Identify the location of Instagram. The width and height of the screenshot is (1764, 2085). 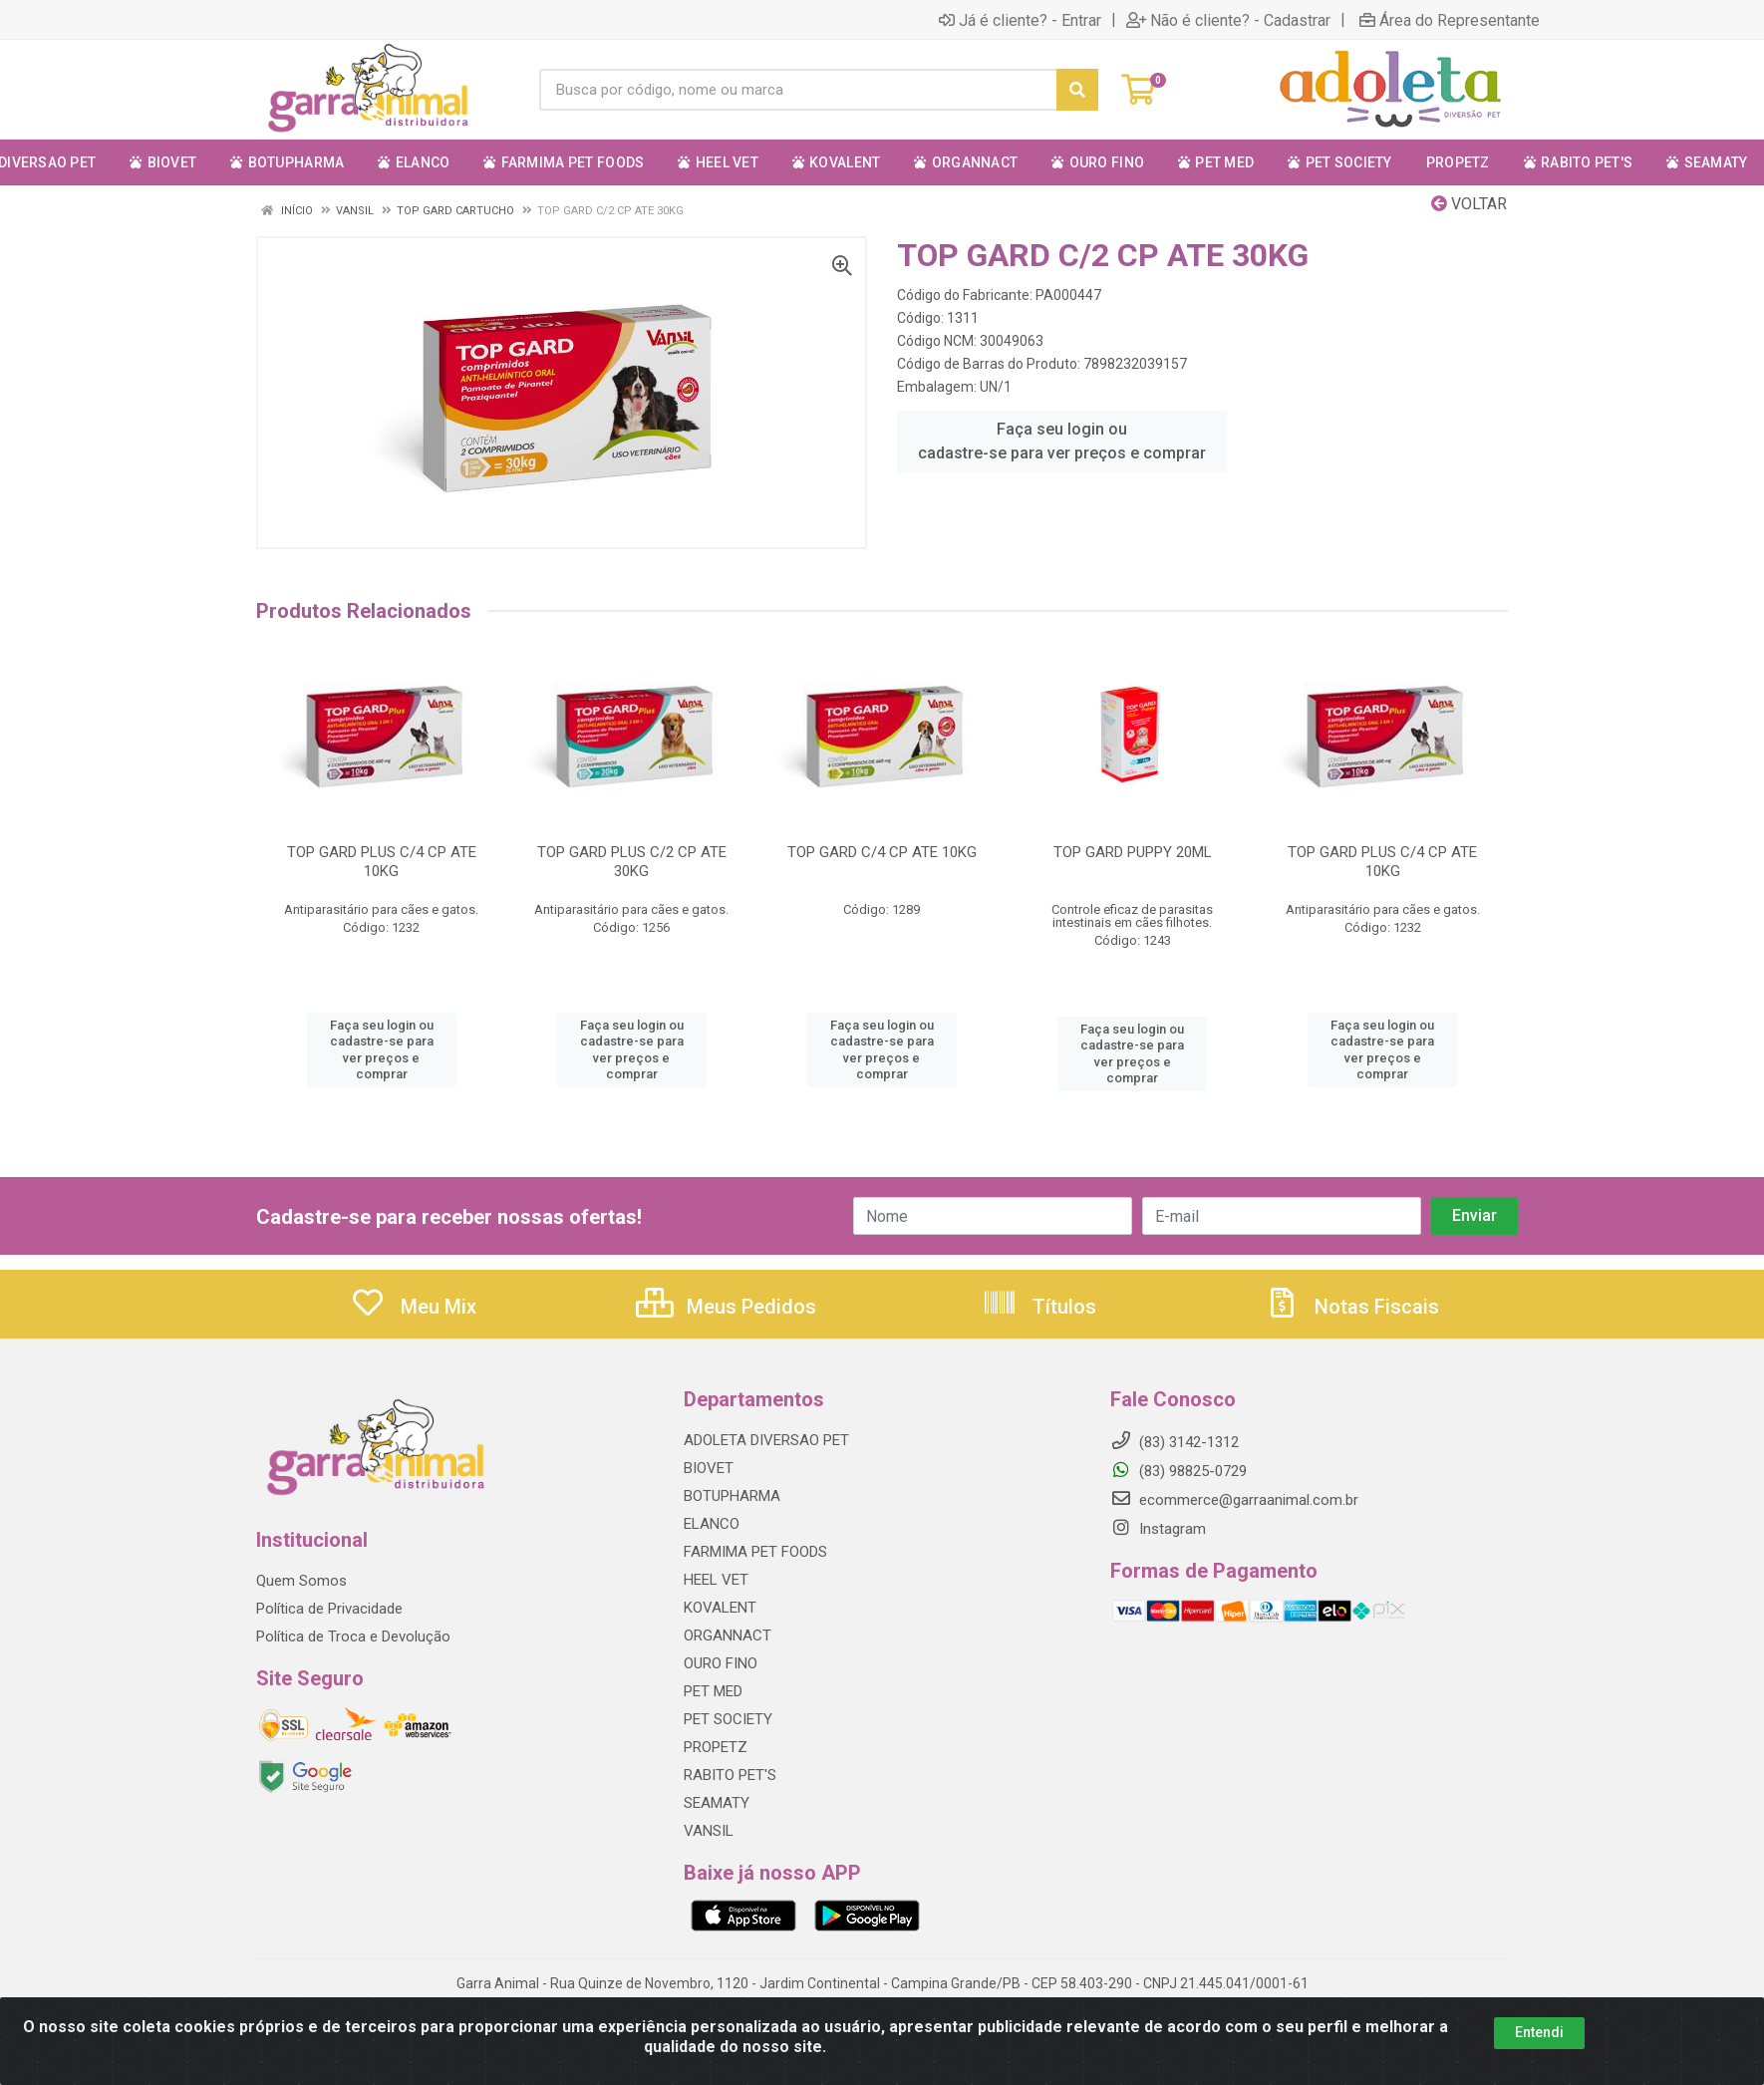
(1158, 1529).